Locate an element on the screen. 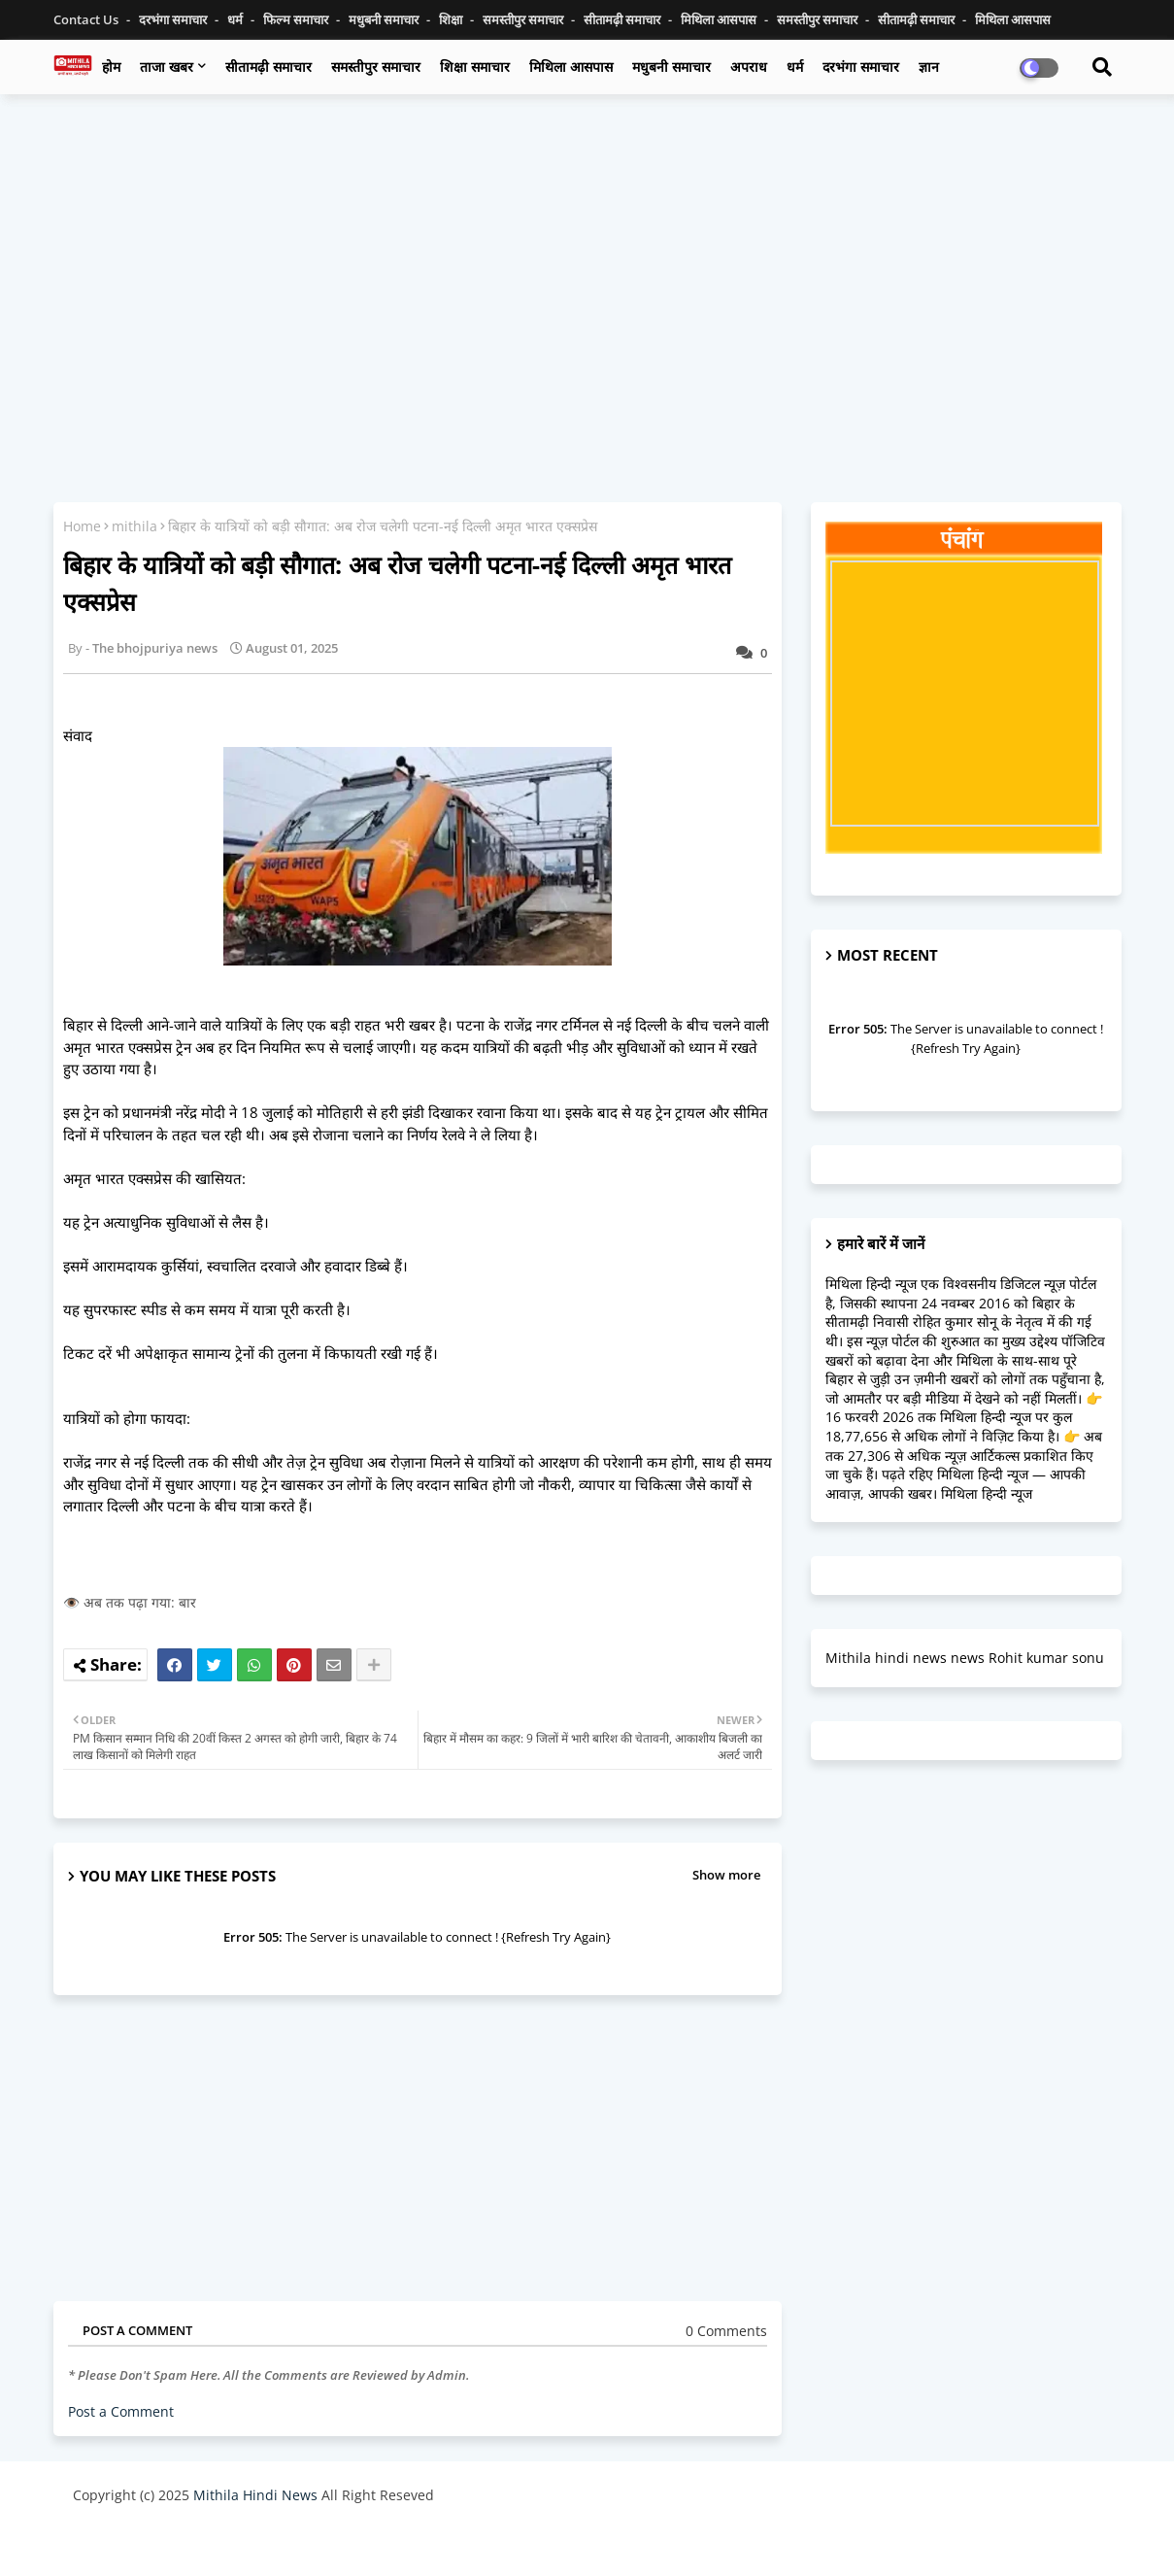 The width and height of the screenshot is (1174, 2576). mithila is located at coordinates (134, 526).